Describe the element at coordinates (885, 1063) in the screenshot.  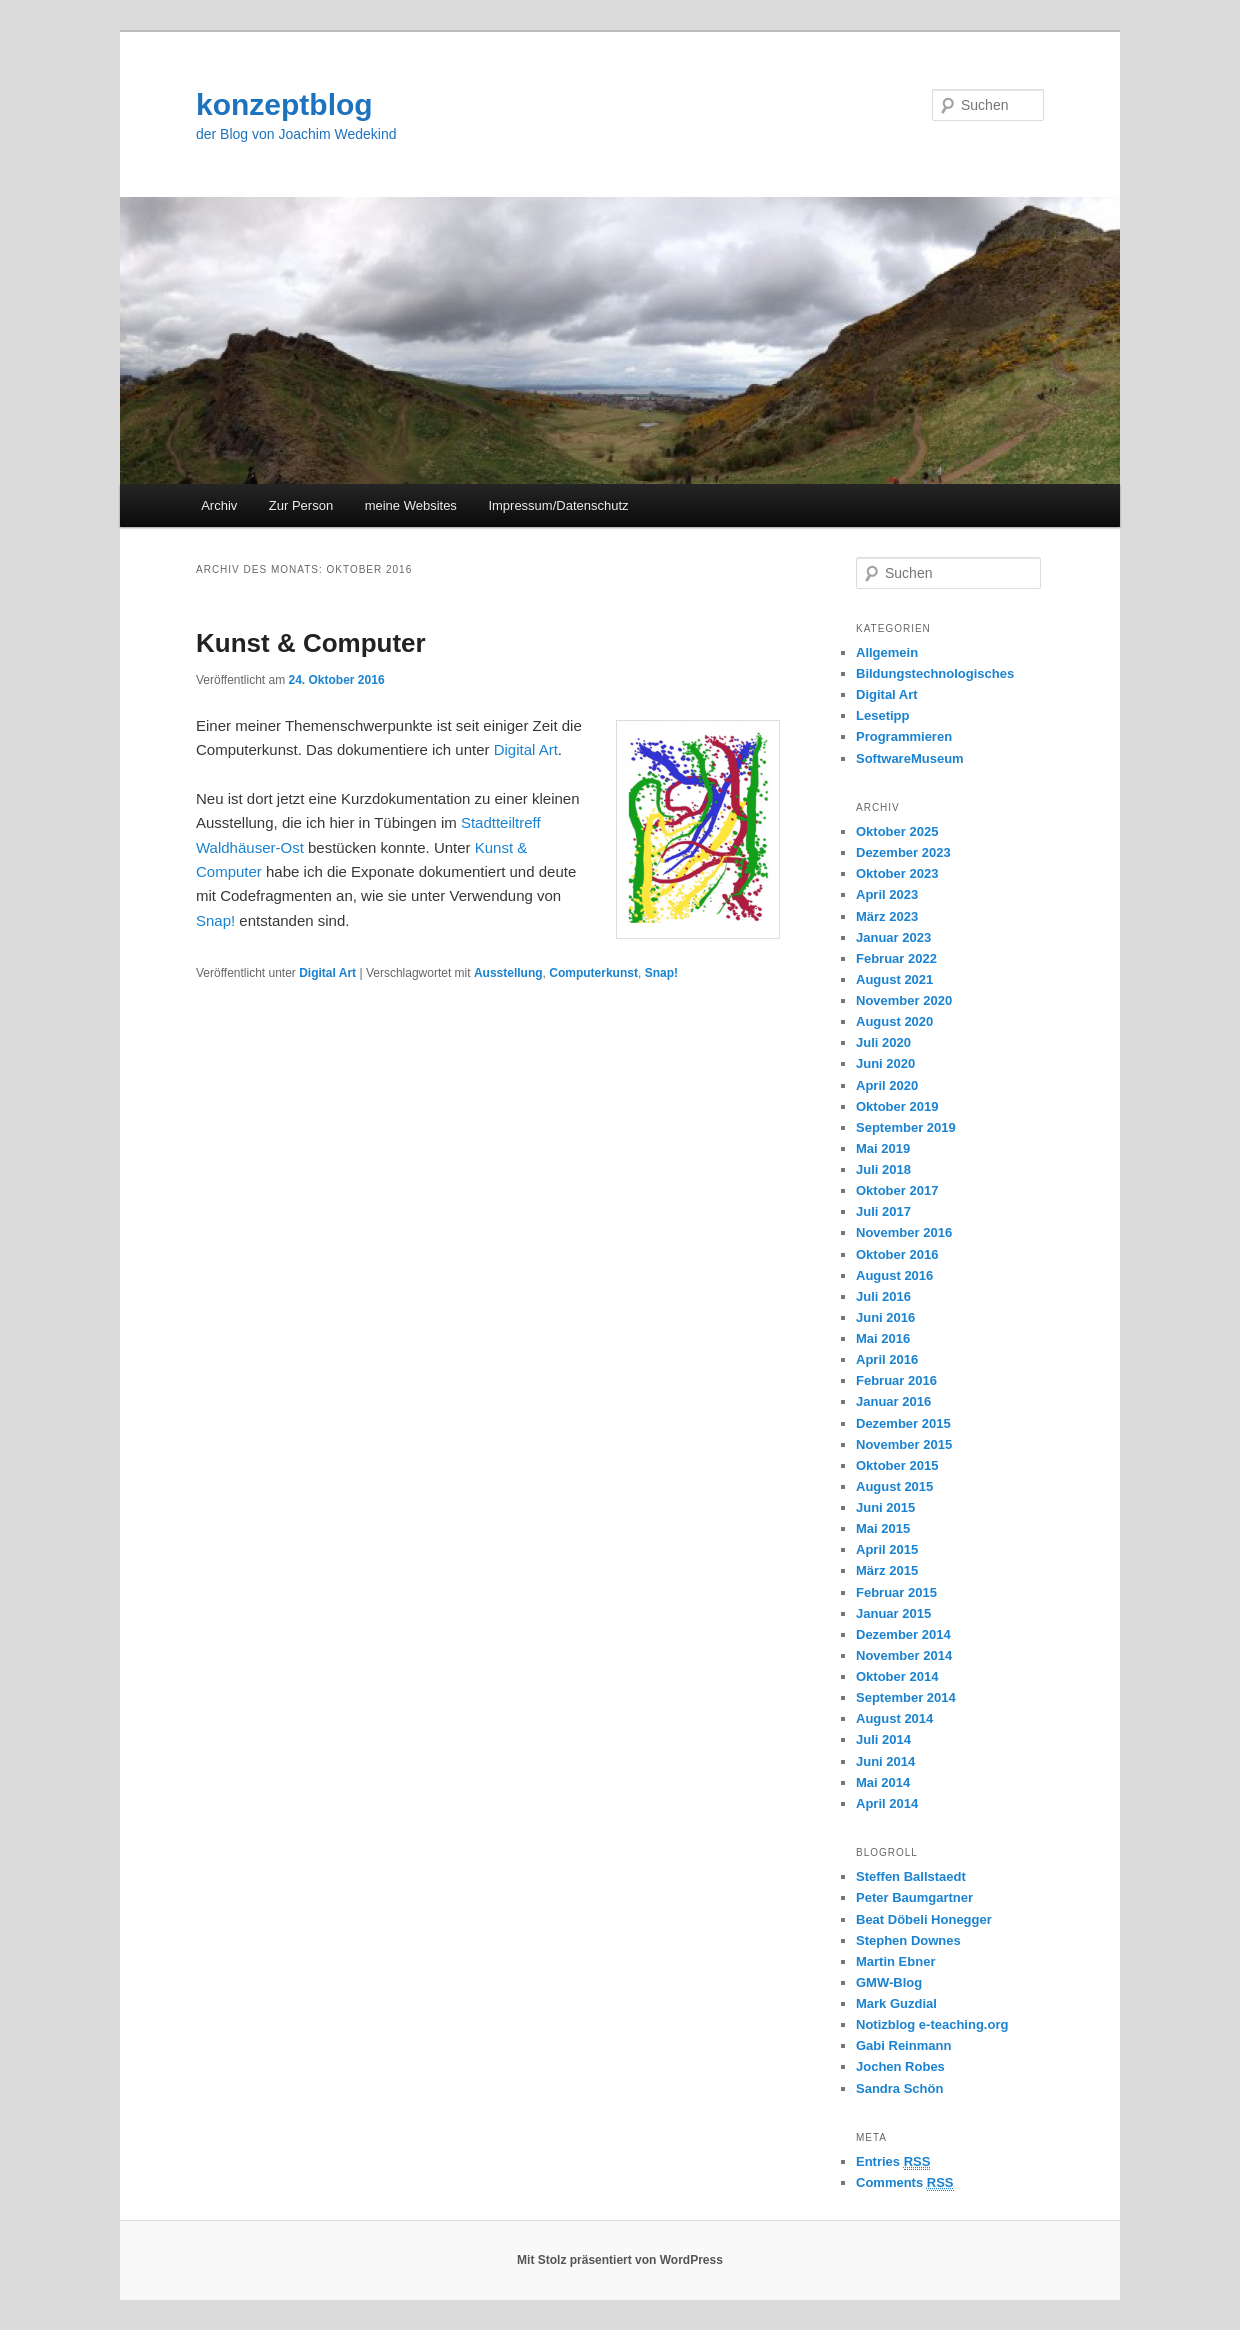
I see `Juni 2020` at that location.